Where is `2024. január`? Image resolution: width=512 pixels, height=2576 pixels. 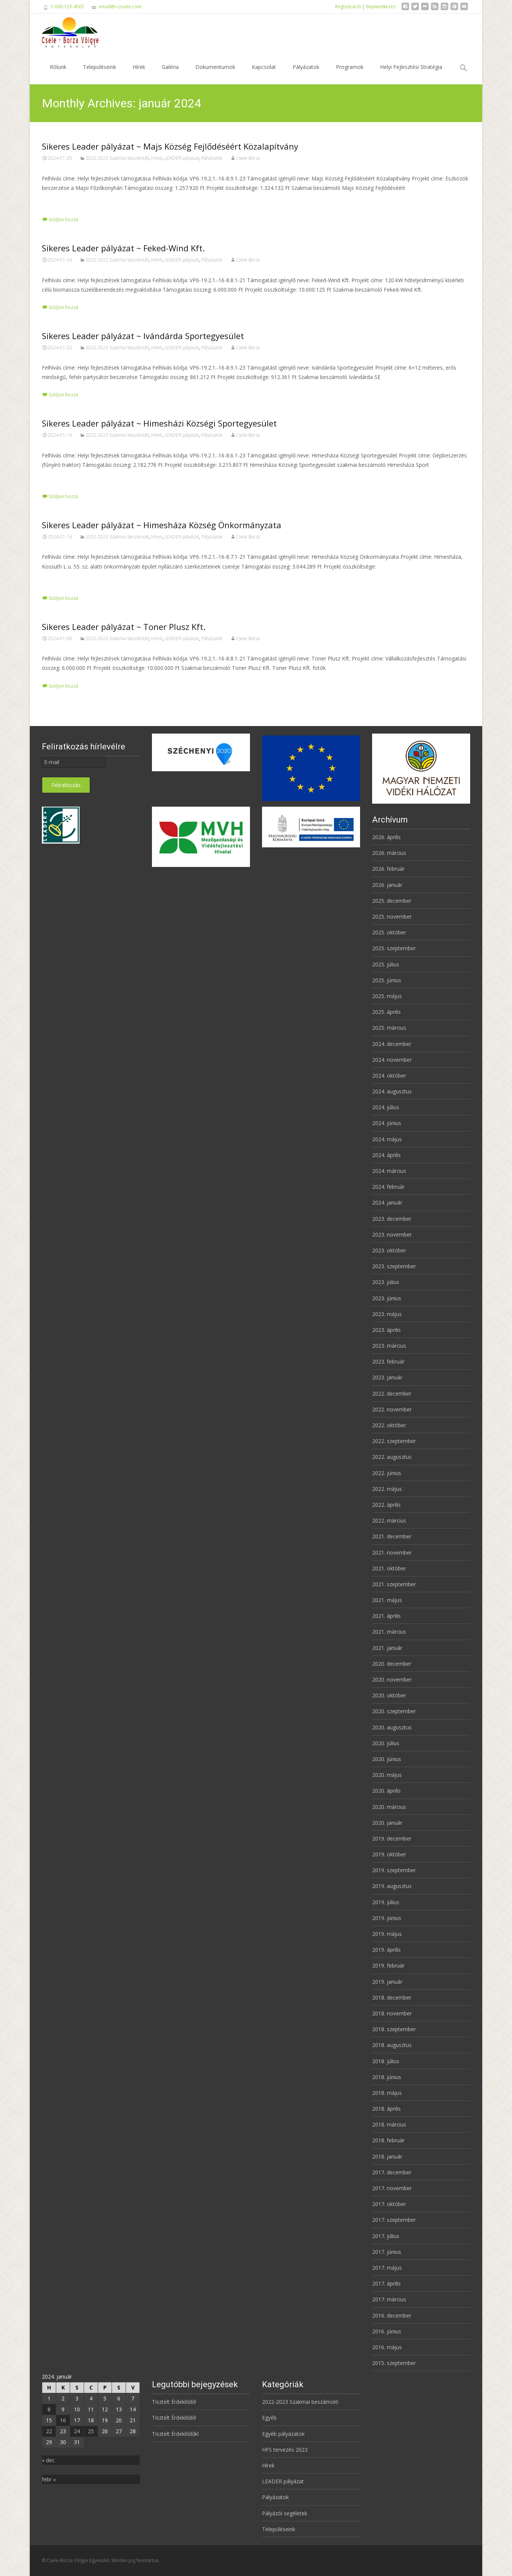 2024. január is located at coordinates (387, 1202).